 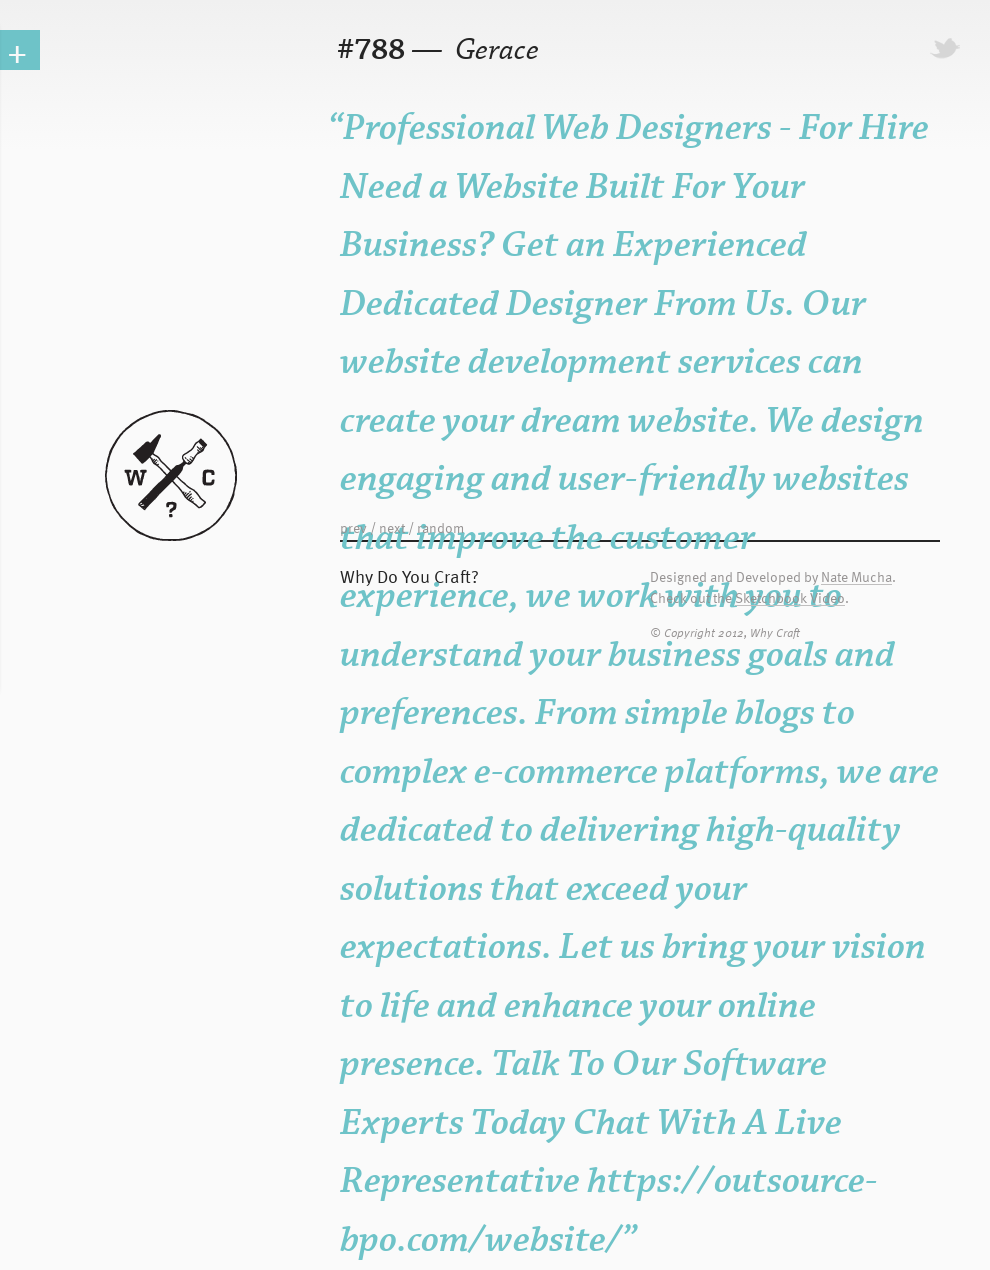 I want to click on prev, so click(x=353, y=527).